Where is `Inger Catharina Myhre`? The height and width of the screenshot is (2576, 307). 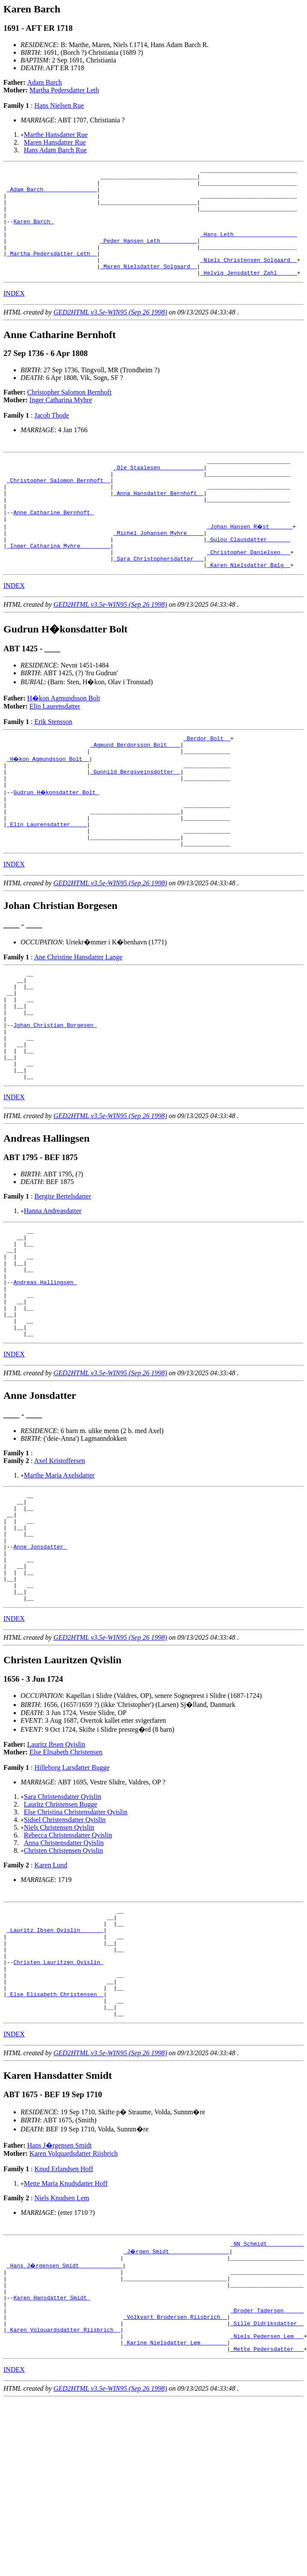
Inger Catharina Myhre is located at coordinates (61, 421).